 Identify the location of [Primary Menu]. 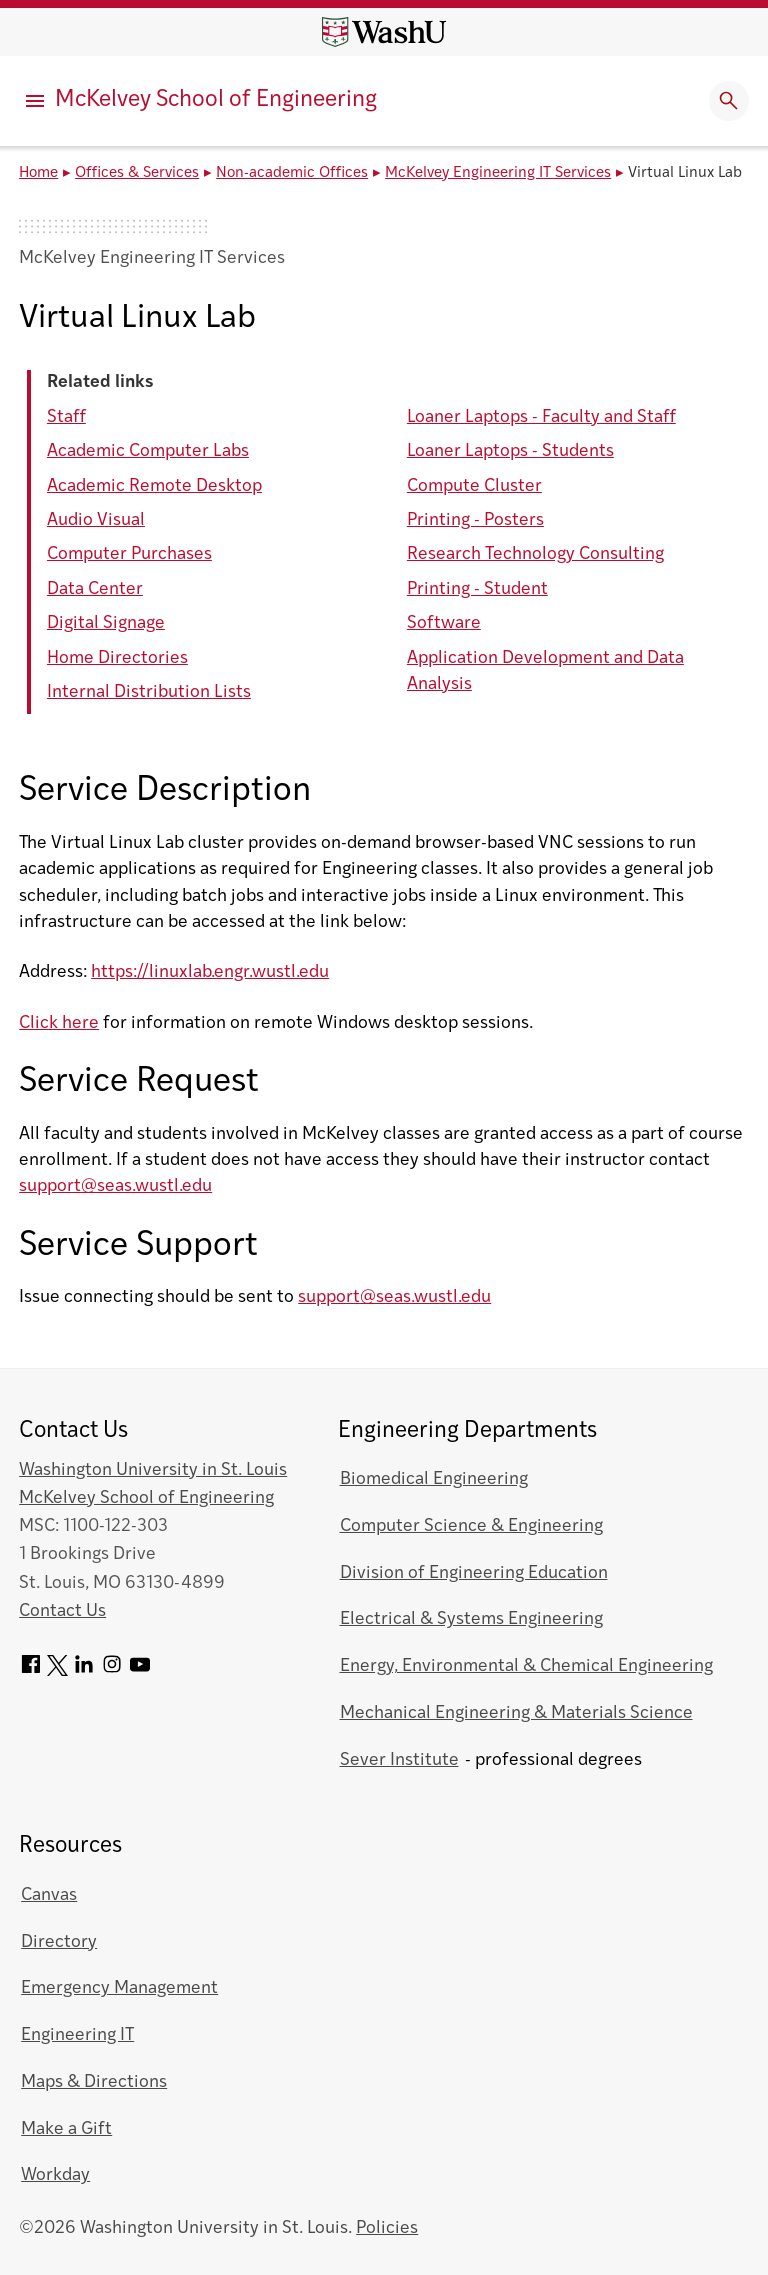
(35, 101).